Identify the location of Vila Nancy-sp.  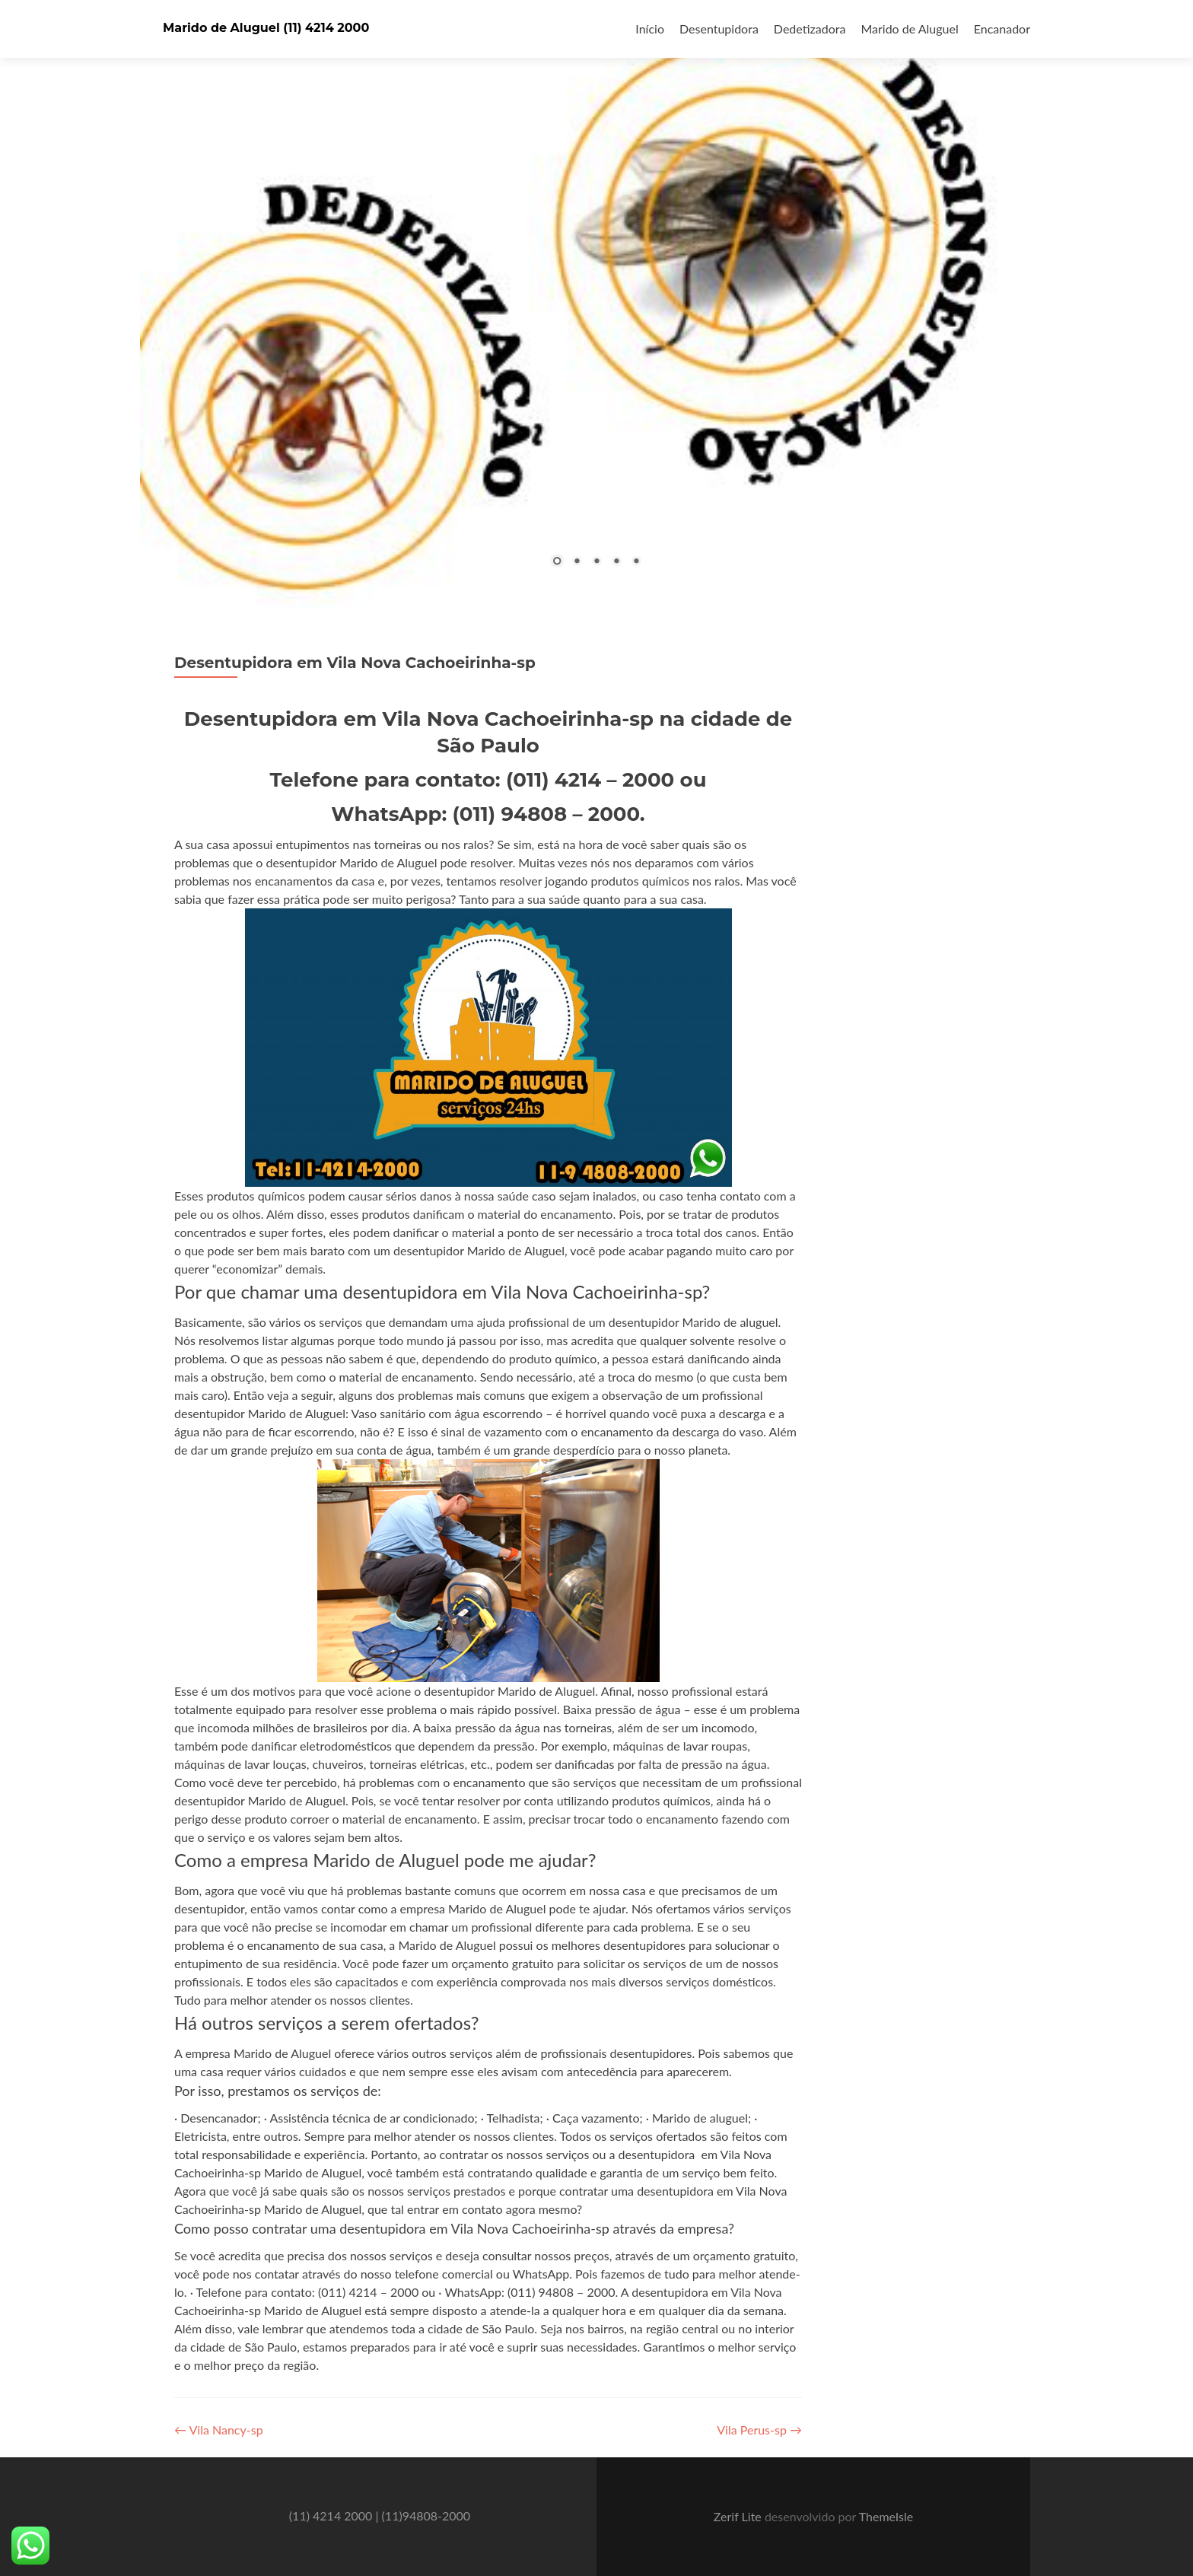
(218, 2429).